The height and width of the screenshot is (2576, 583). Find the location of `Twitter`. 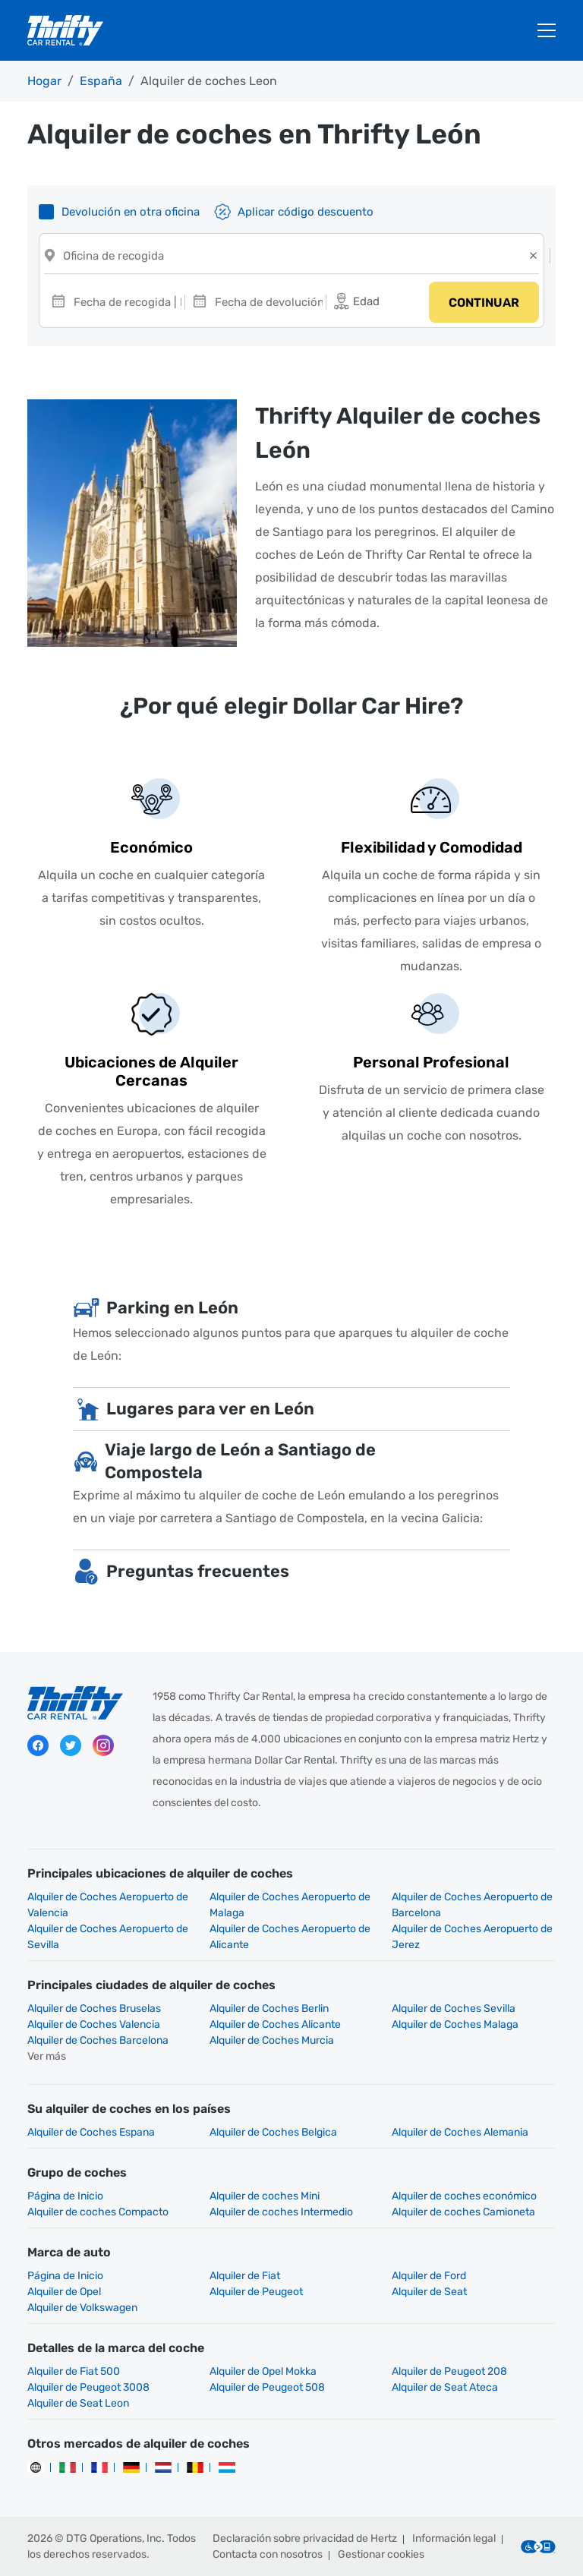

Twitter is located at coordinates (70, 1745).